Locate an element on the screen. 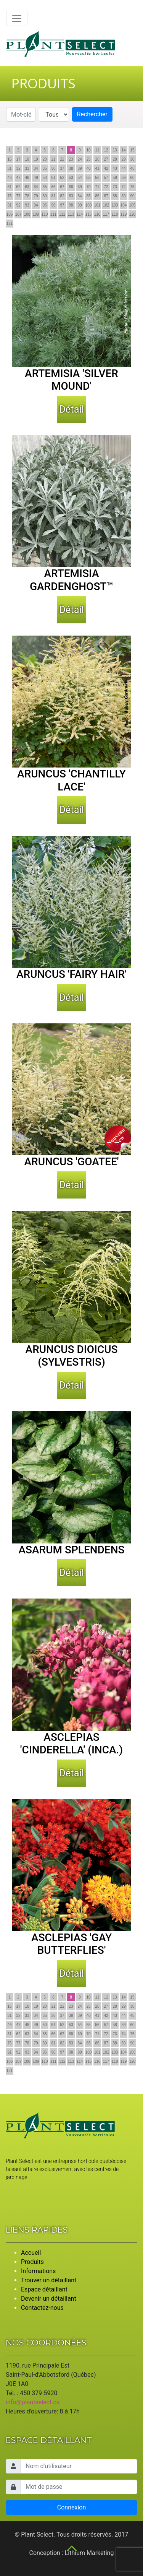 The width and height of the screenshot is (143, 2576). 110 is located at coordinates (45, 214).